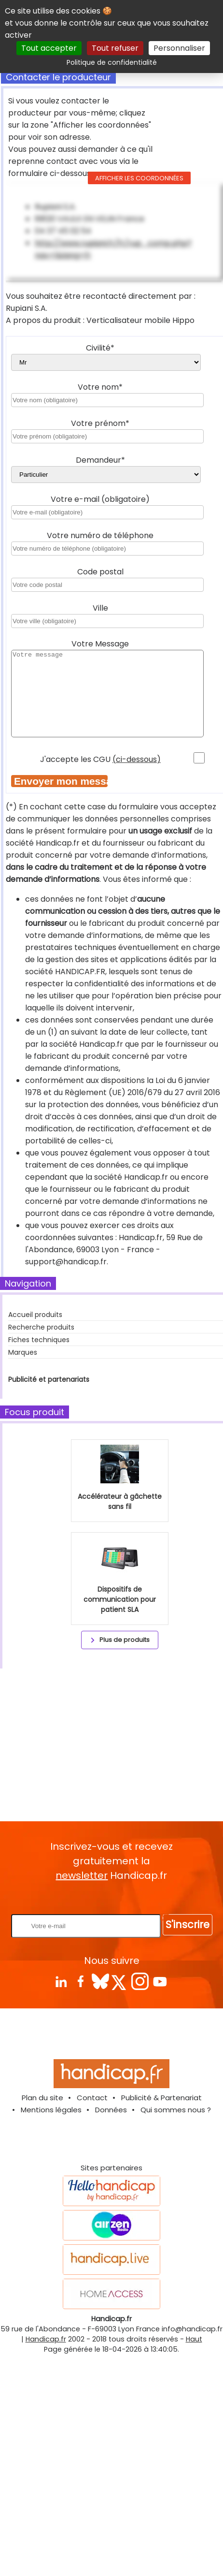 This screenshot has height=2576, width=223. I want to click on Accueil produits, so click(35, 1314).